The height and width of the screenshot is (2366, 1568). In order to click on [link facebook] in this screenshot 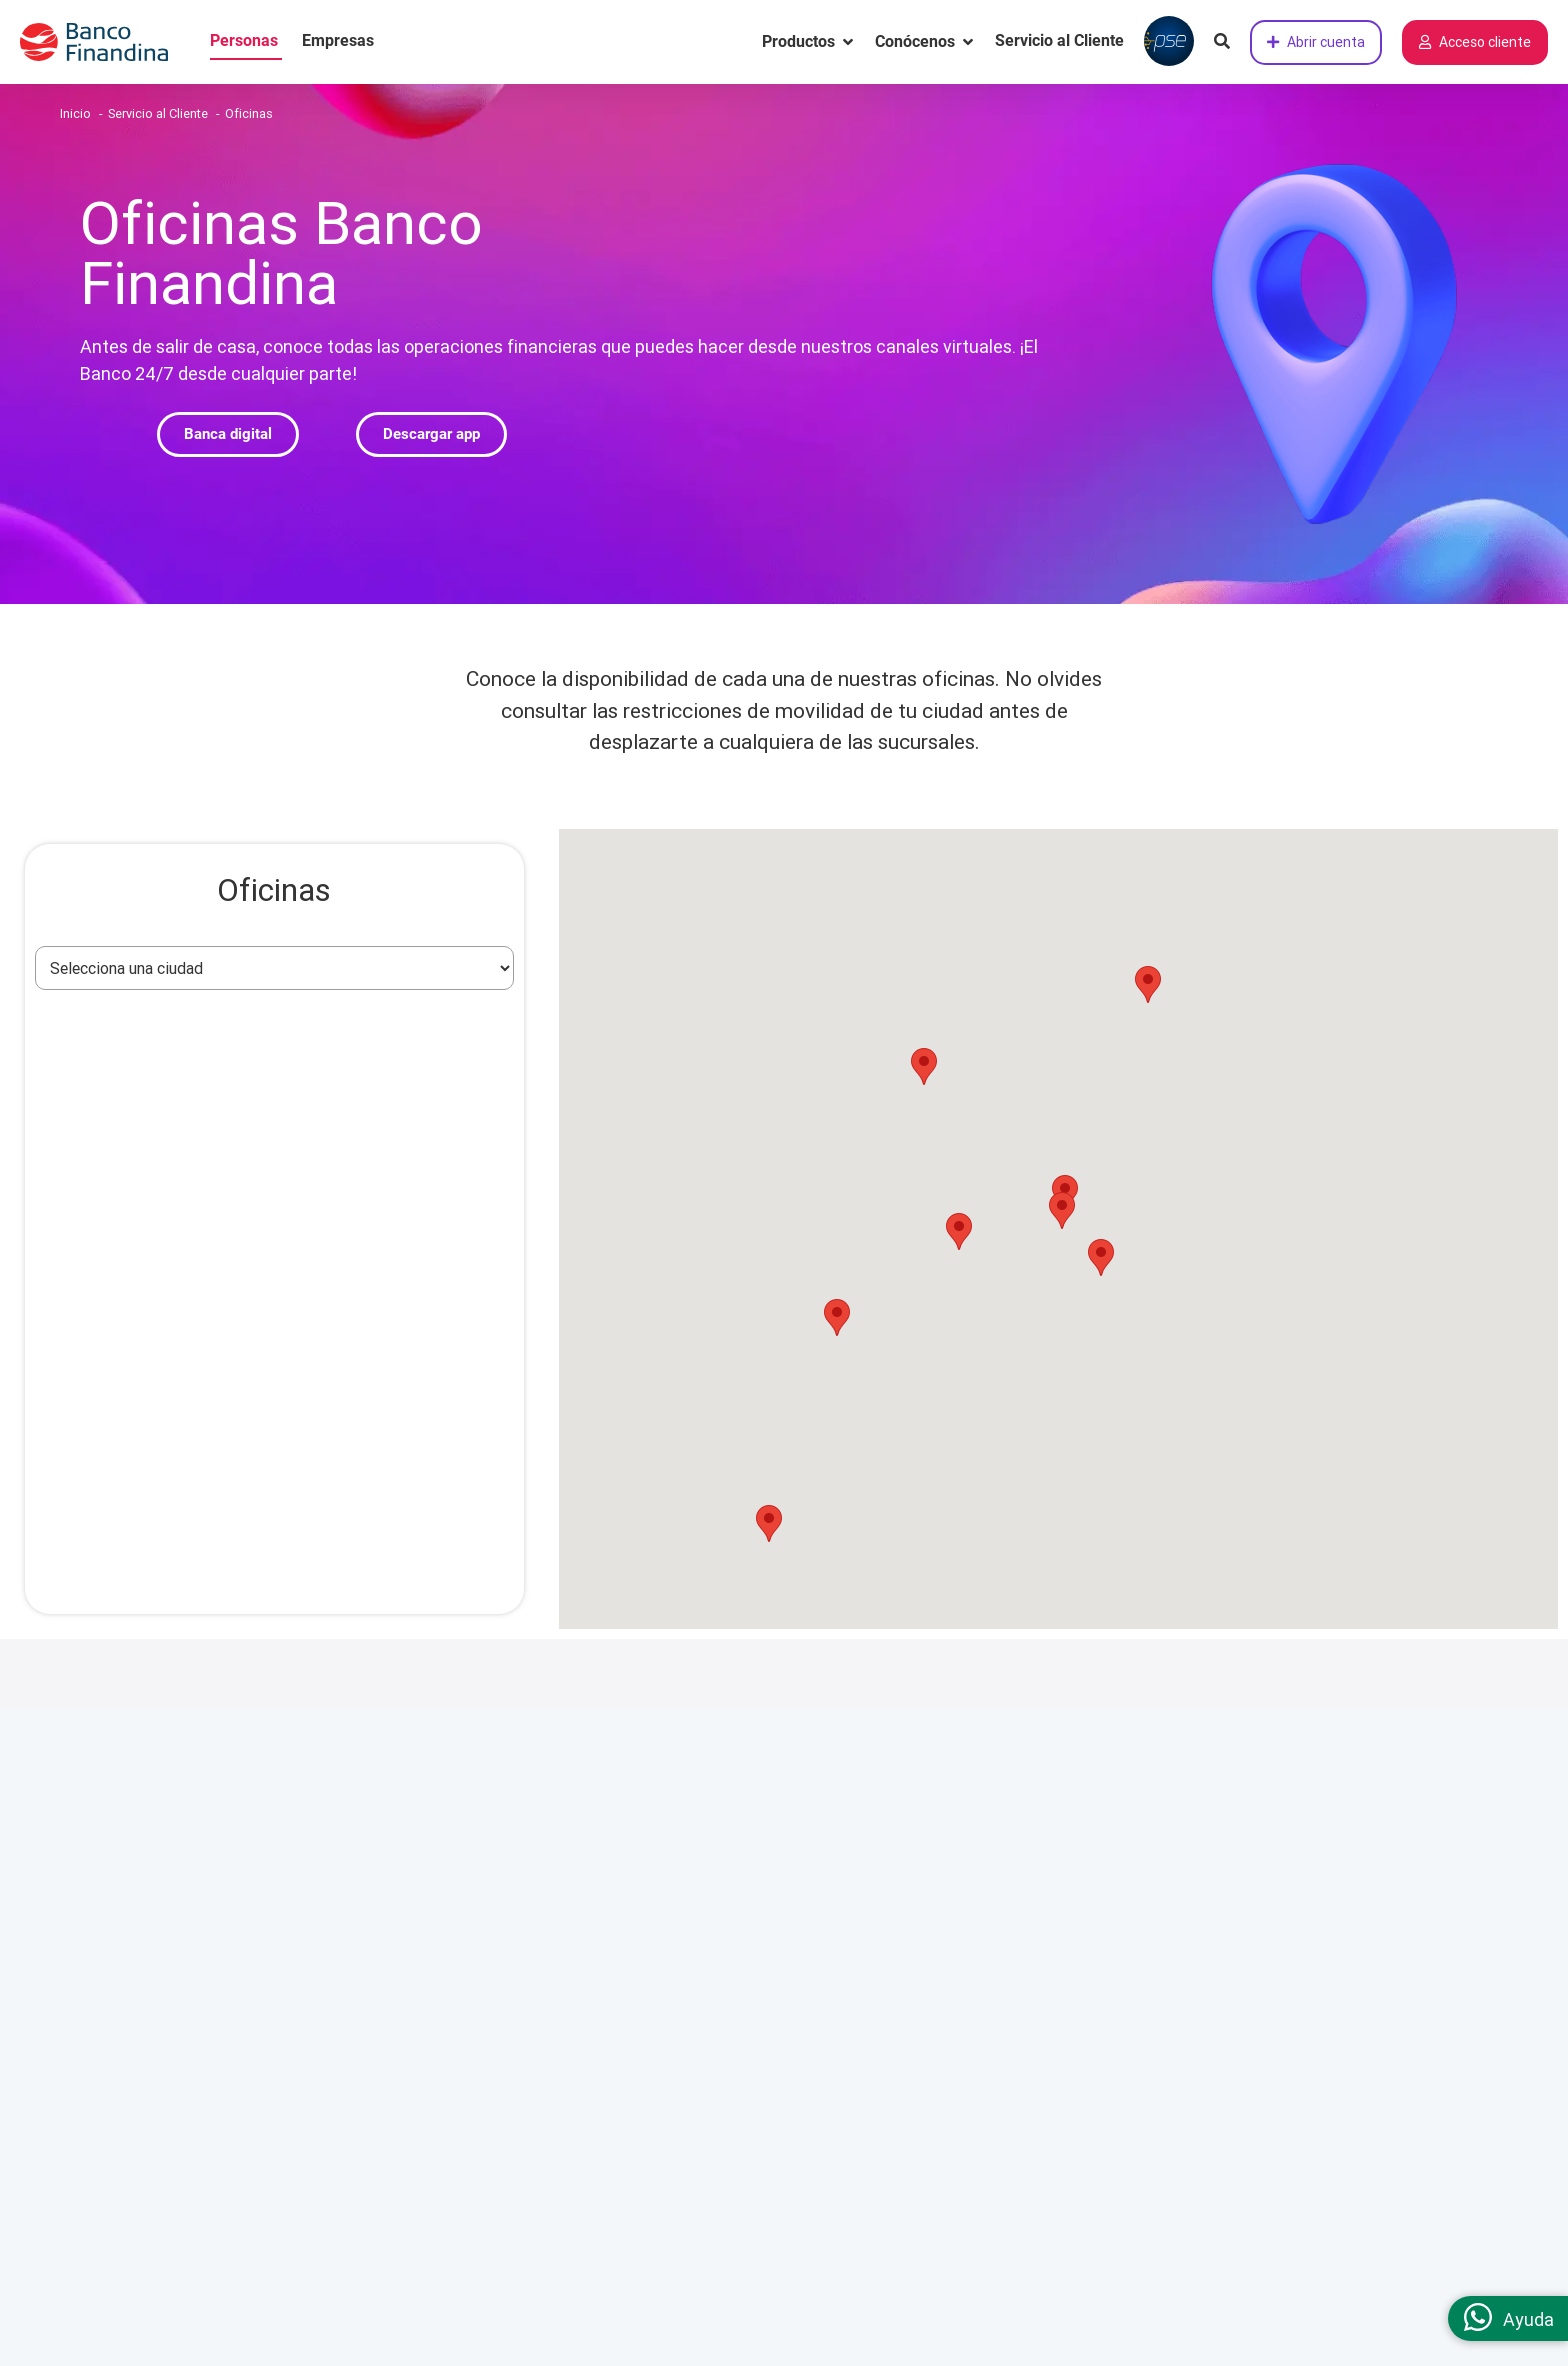, I will do `click(1226, 1989)`.